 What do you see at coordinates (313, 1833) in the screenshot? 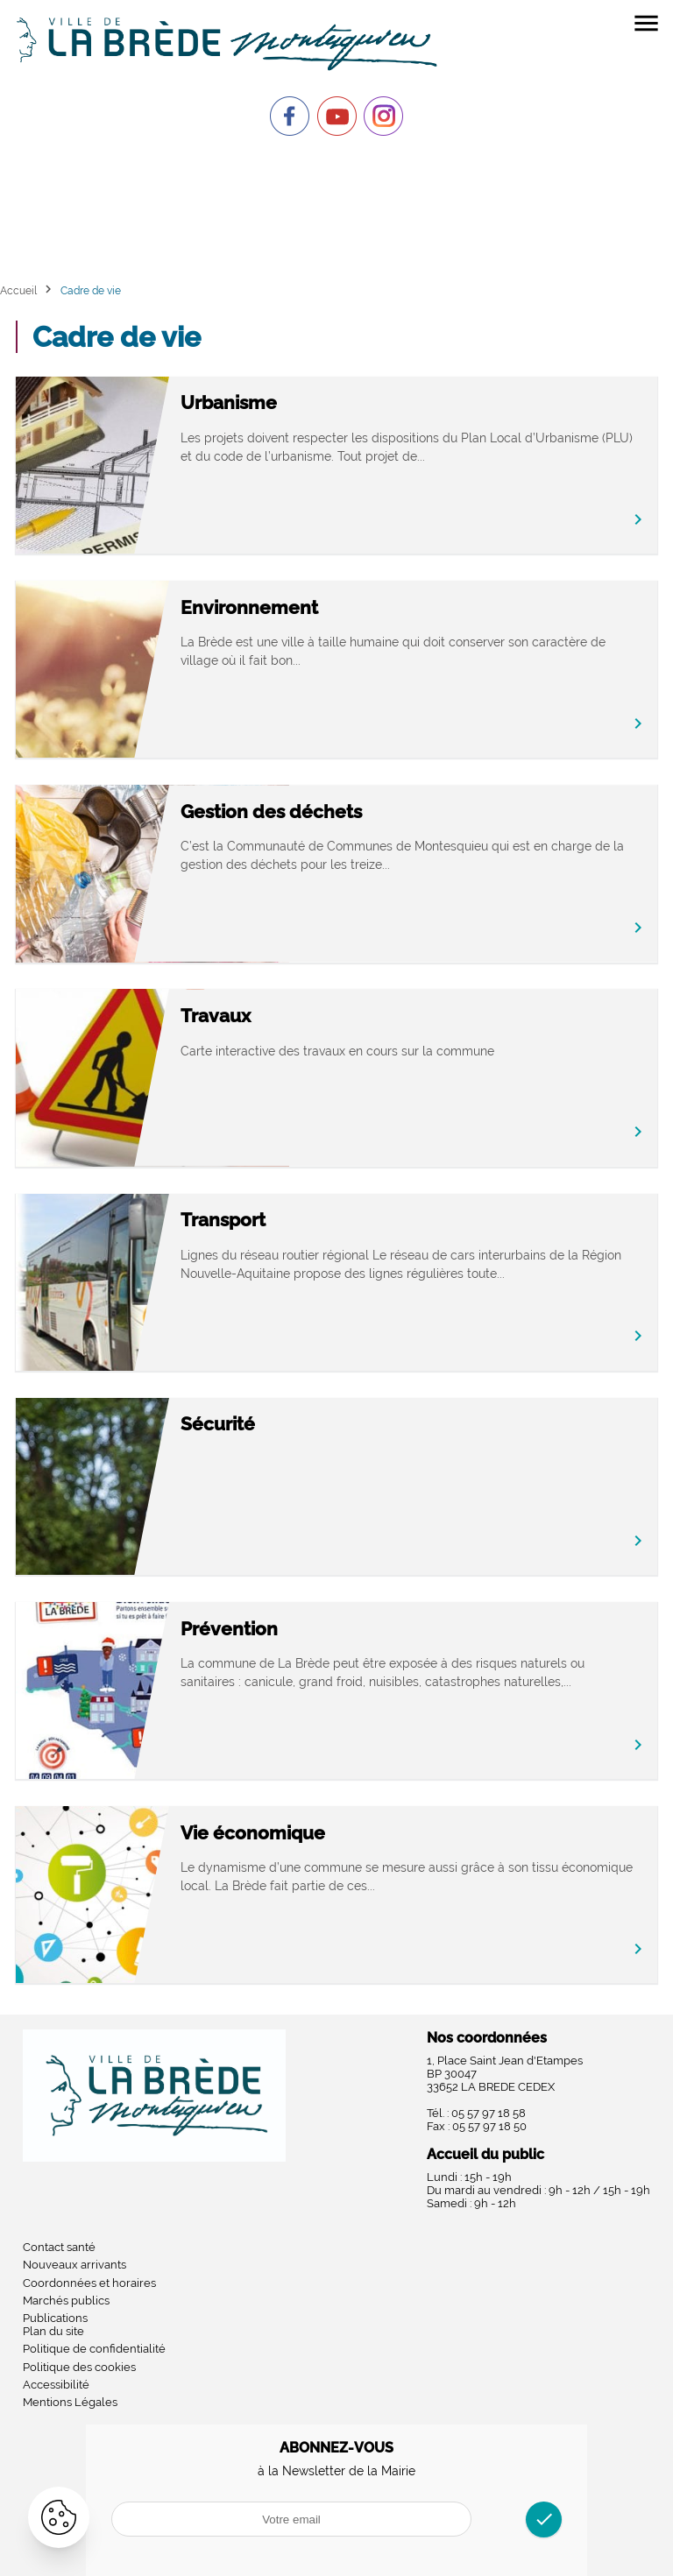
I see `Vie économique` at bounding box center [313, 1833].